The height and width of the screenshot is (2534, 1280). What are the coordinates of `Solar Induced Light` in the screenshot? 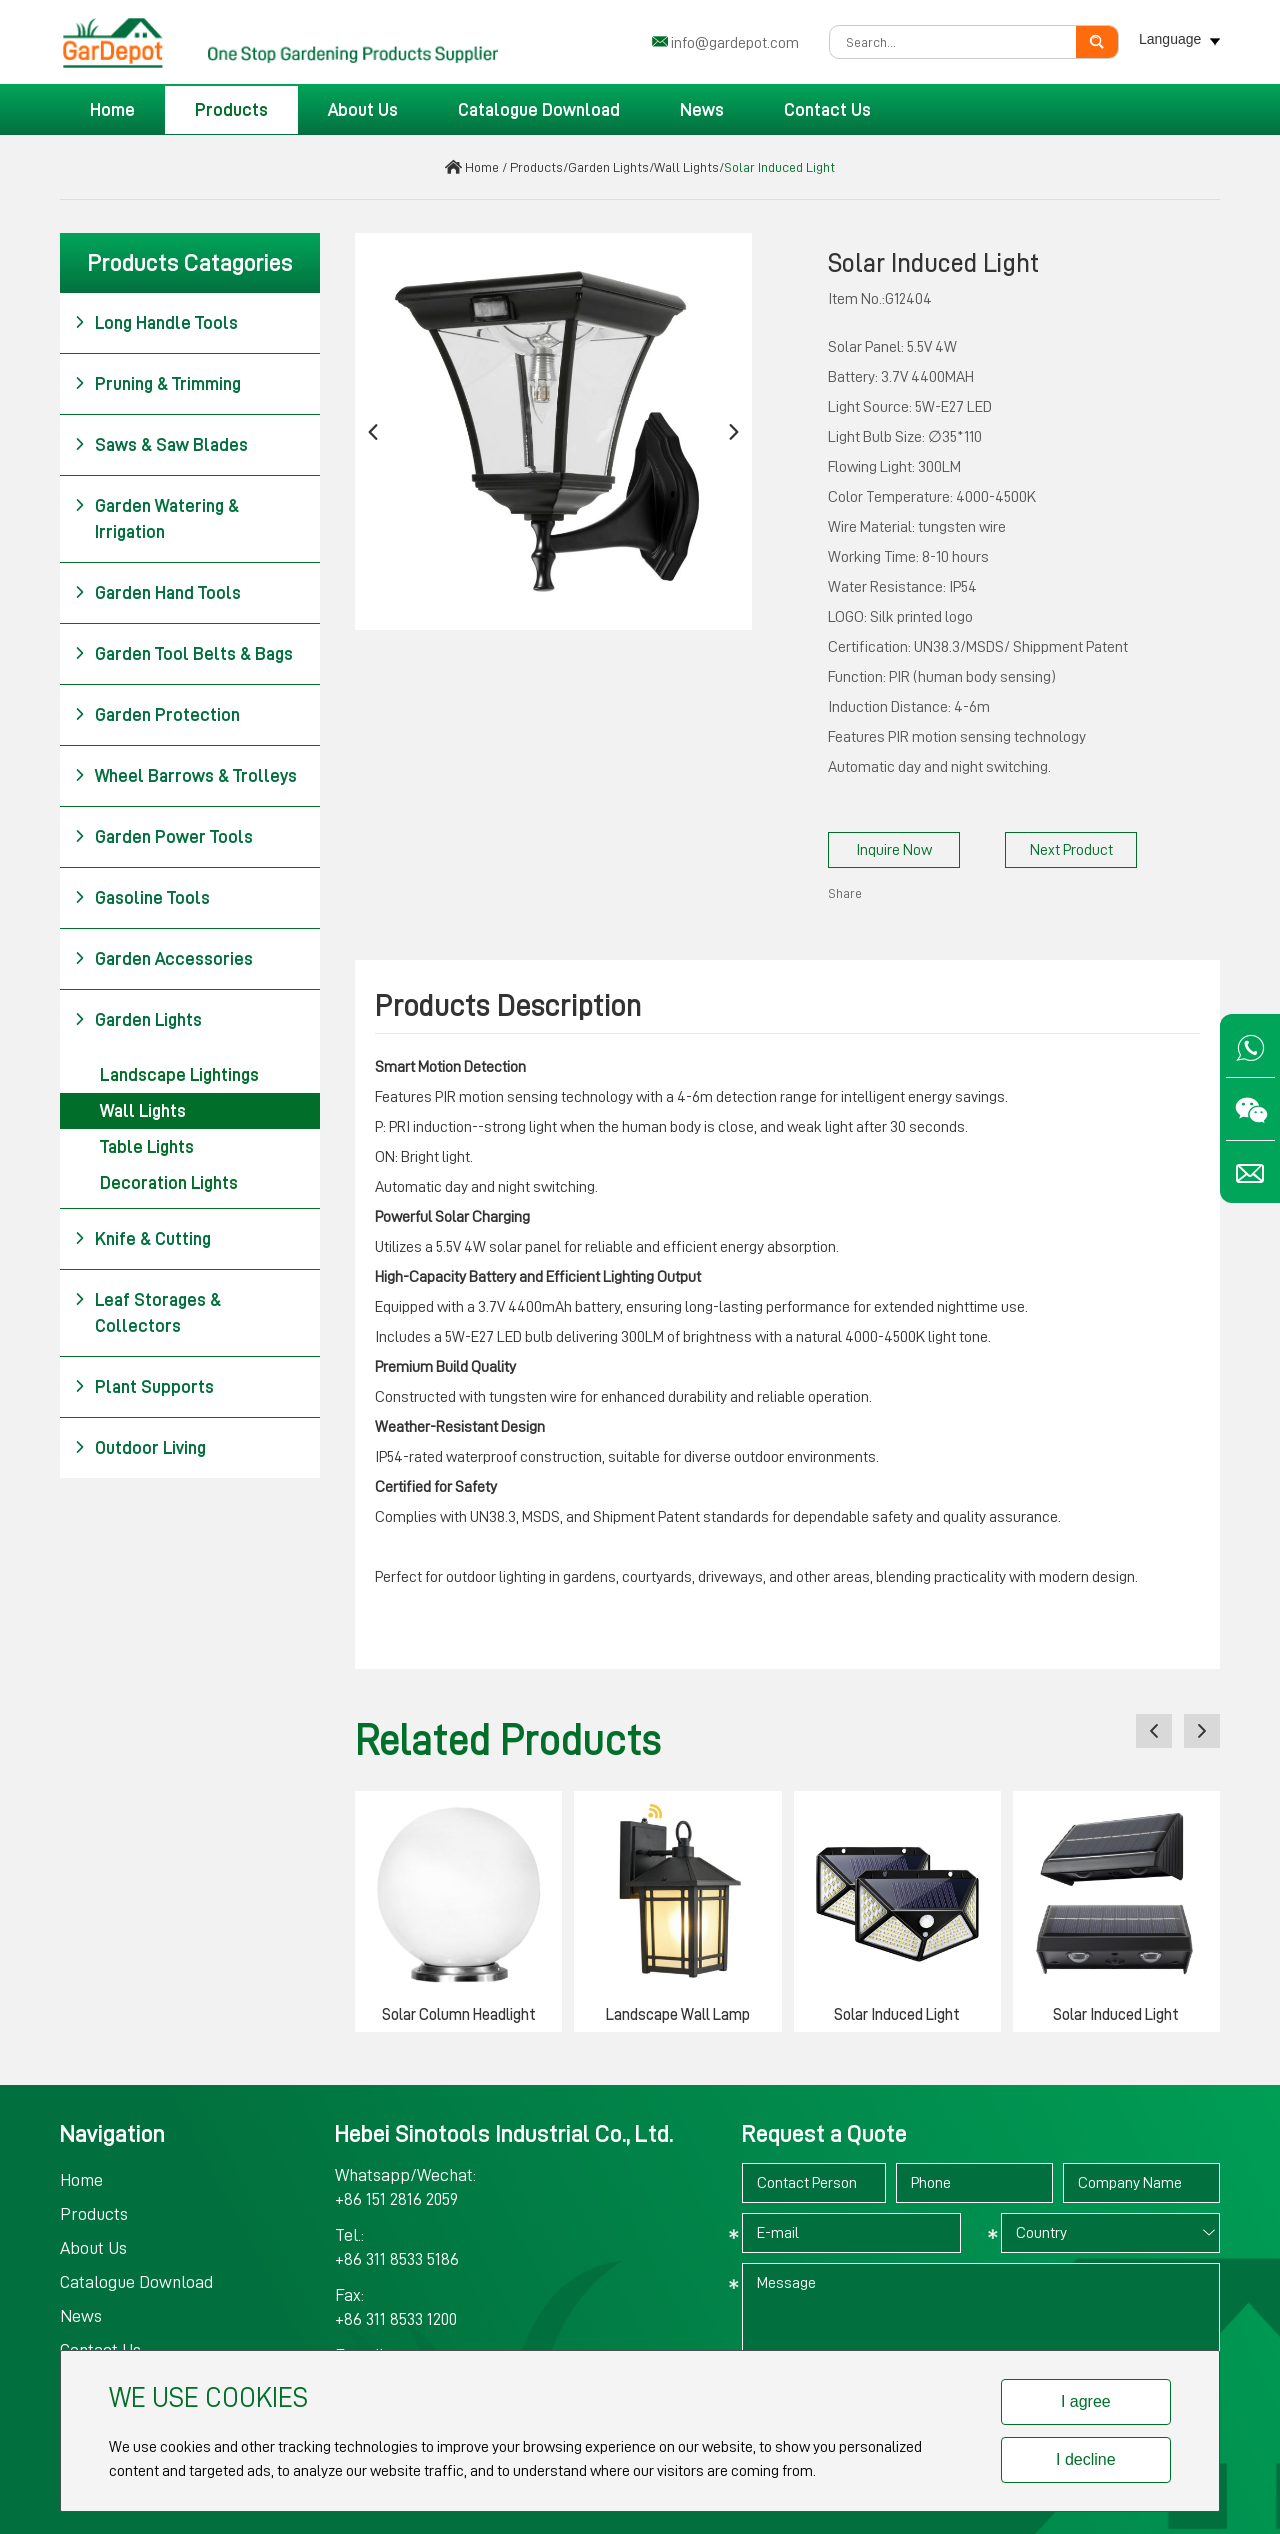 It's located at (779, 167).